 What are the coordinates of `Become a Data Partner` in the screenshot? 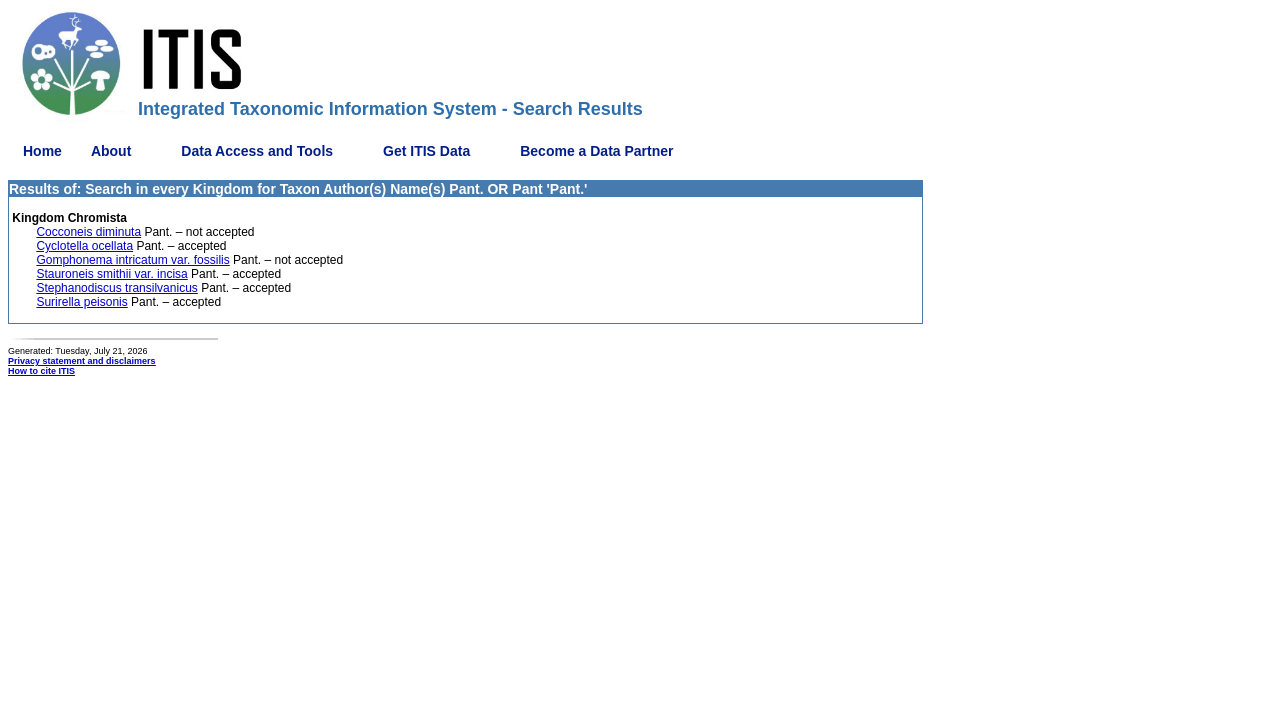 It's located at (596, 151).